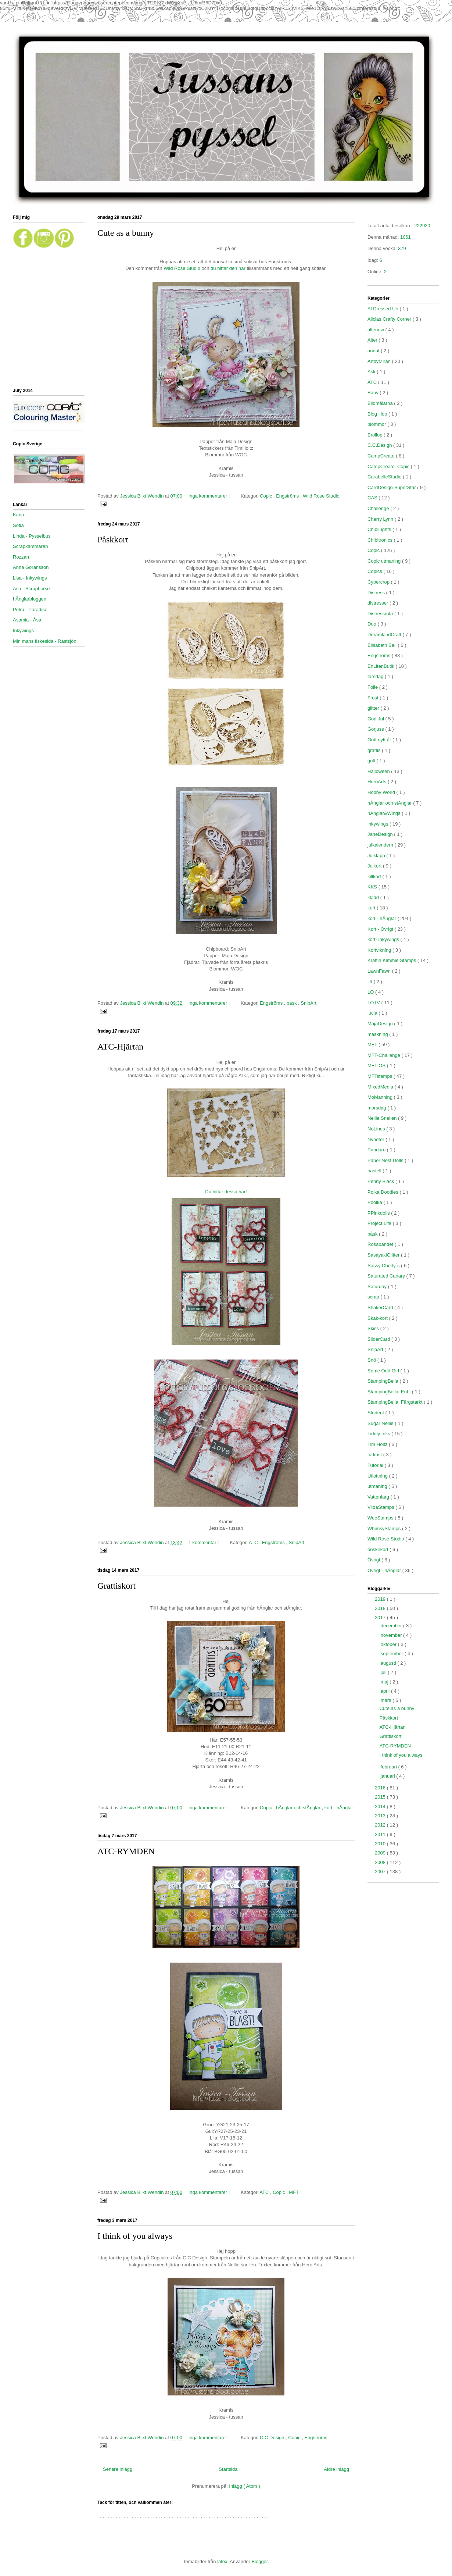 Image resolution: width=452 pixels, height=2576 pixels. What do you see at coordinates (308, 1003) in the screenshot?
I see `SnipArt` at bounding box center [308, 1003].